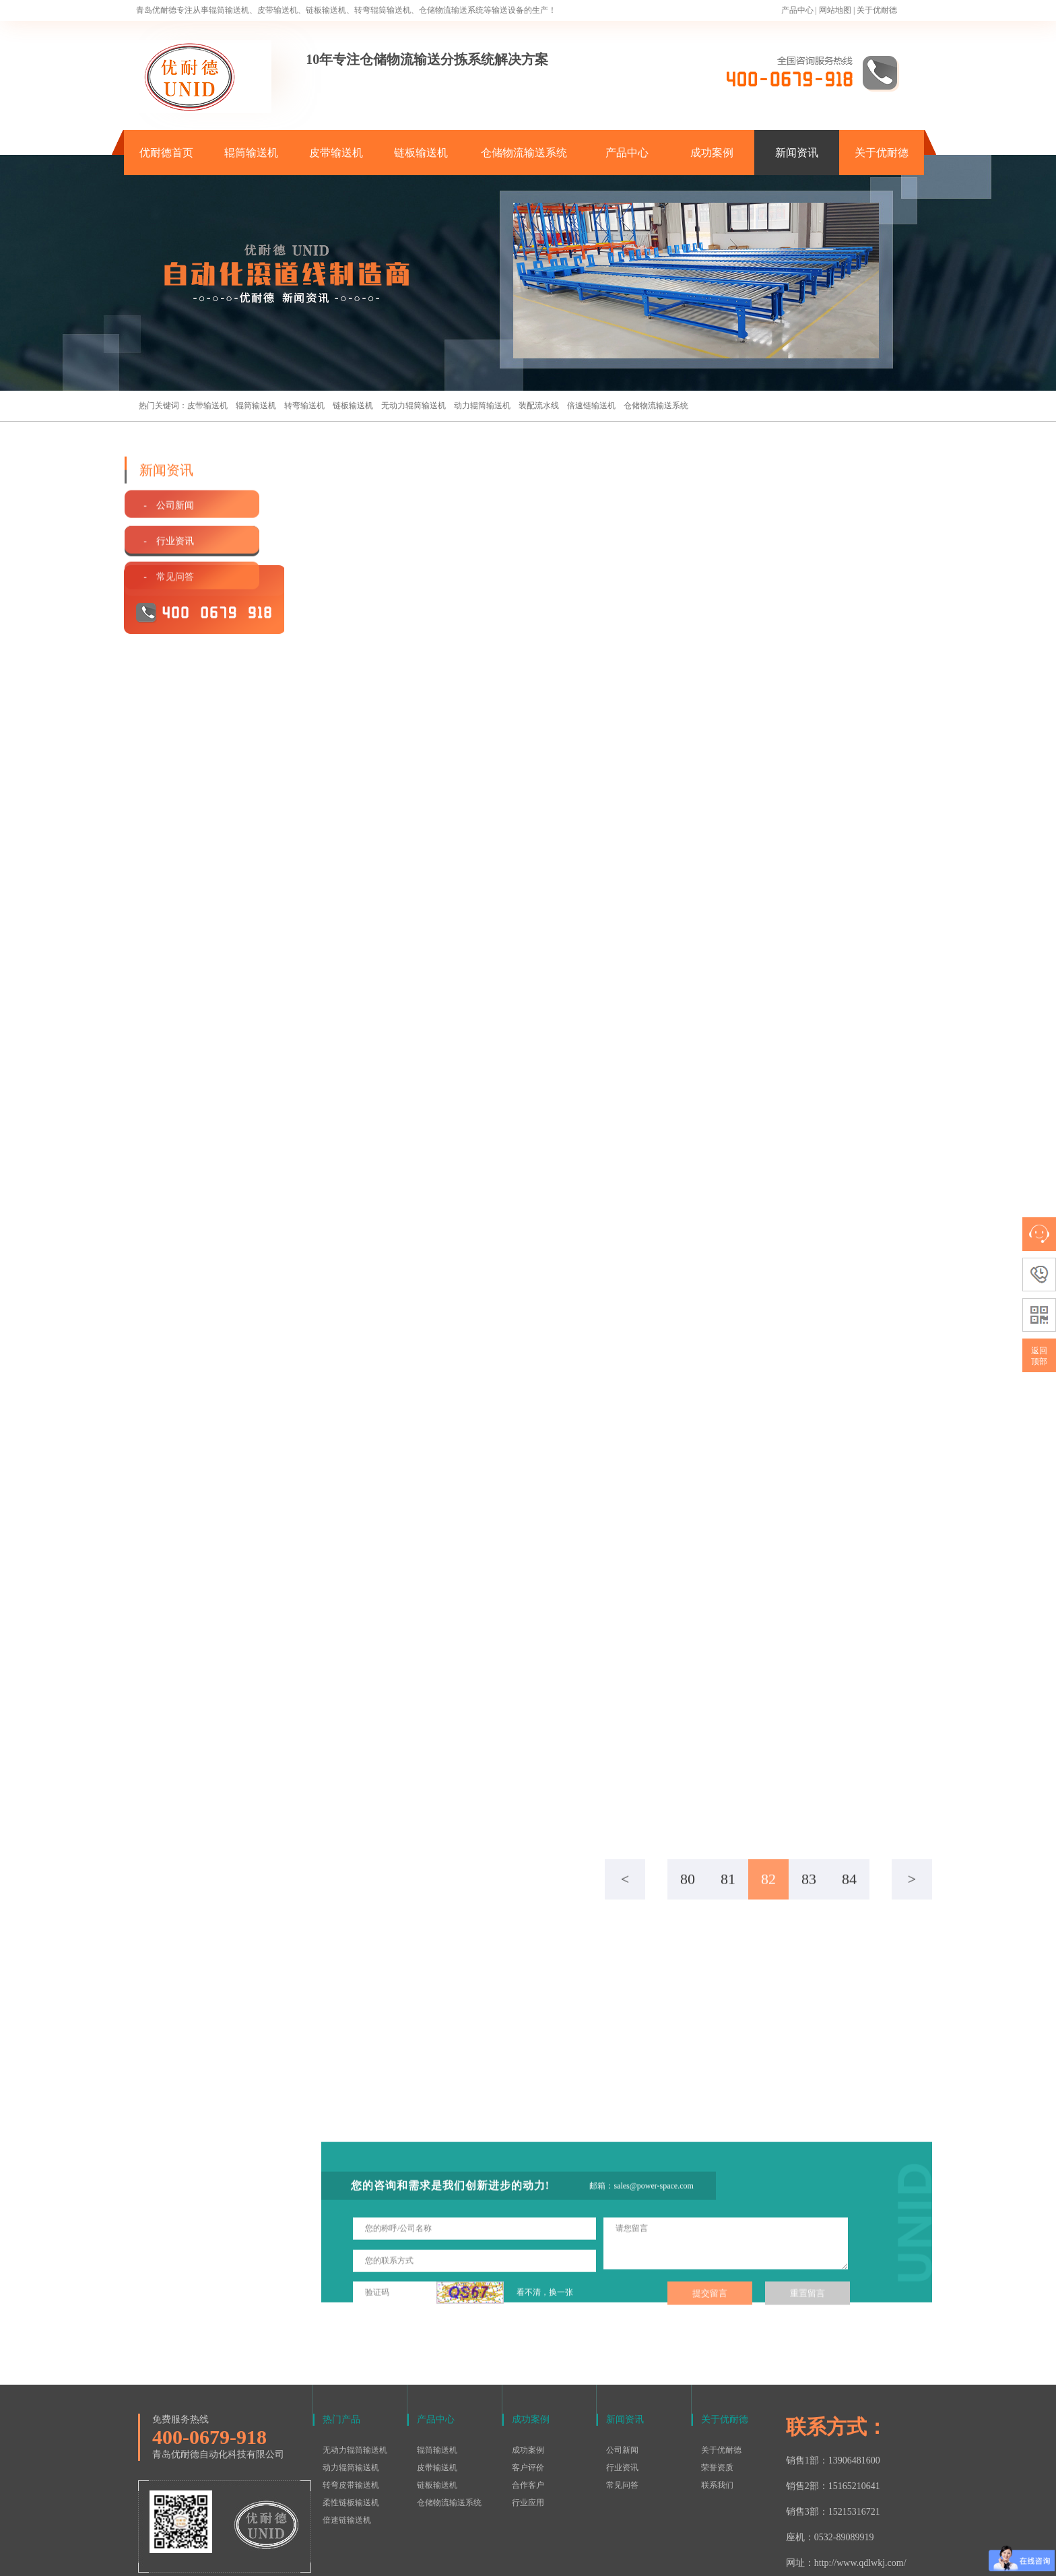 This screenshot has width=1056, height=2576. Describe the element at coordinates (591, 405) in the screenshot. I see `倍速链输送机` at that location.